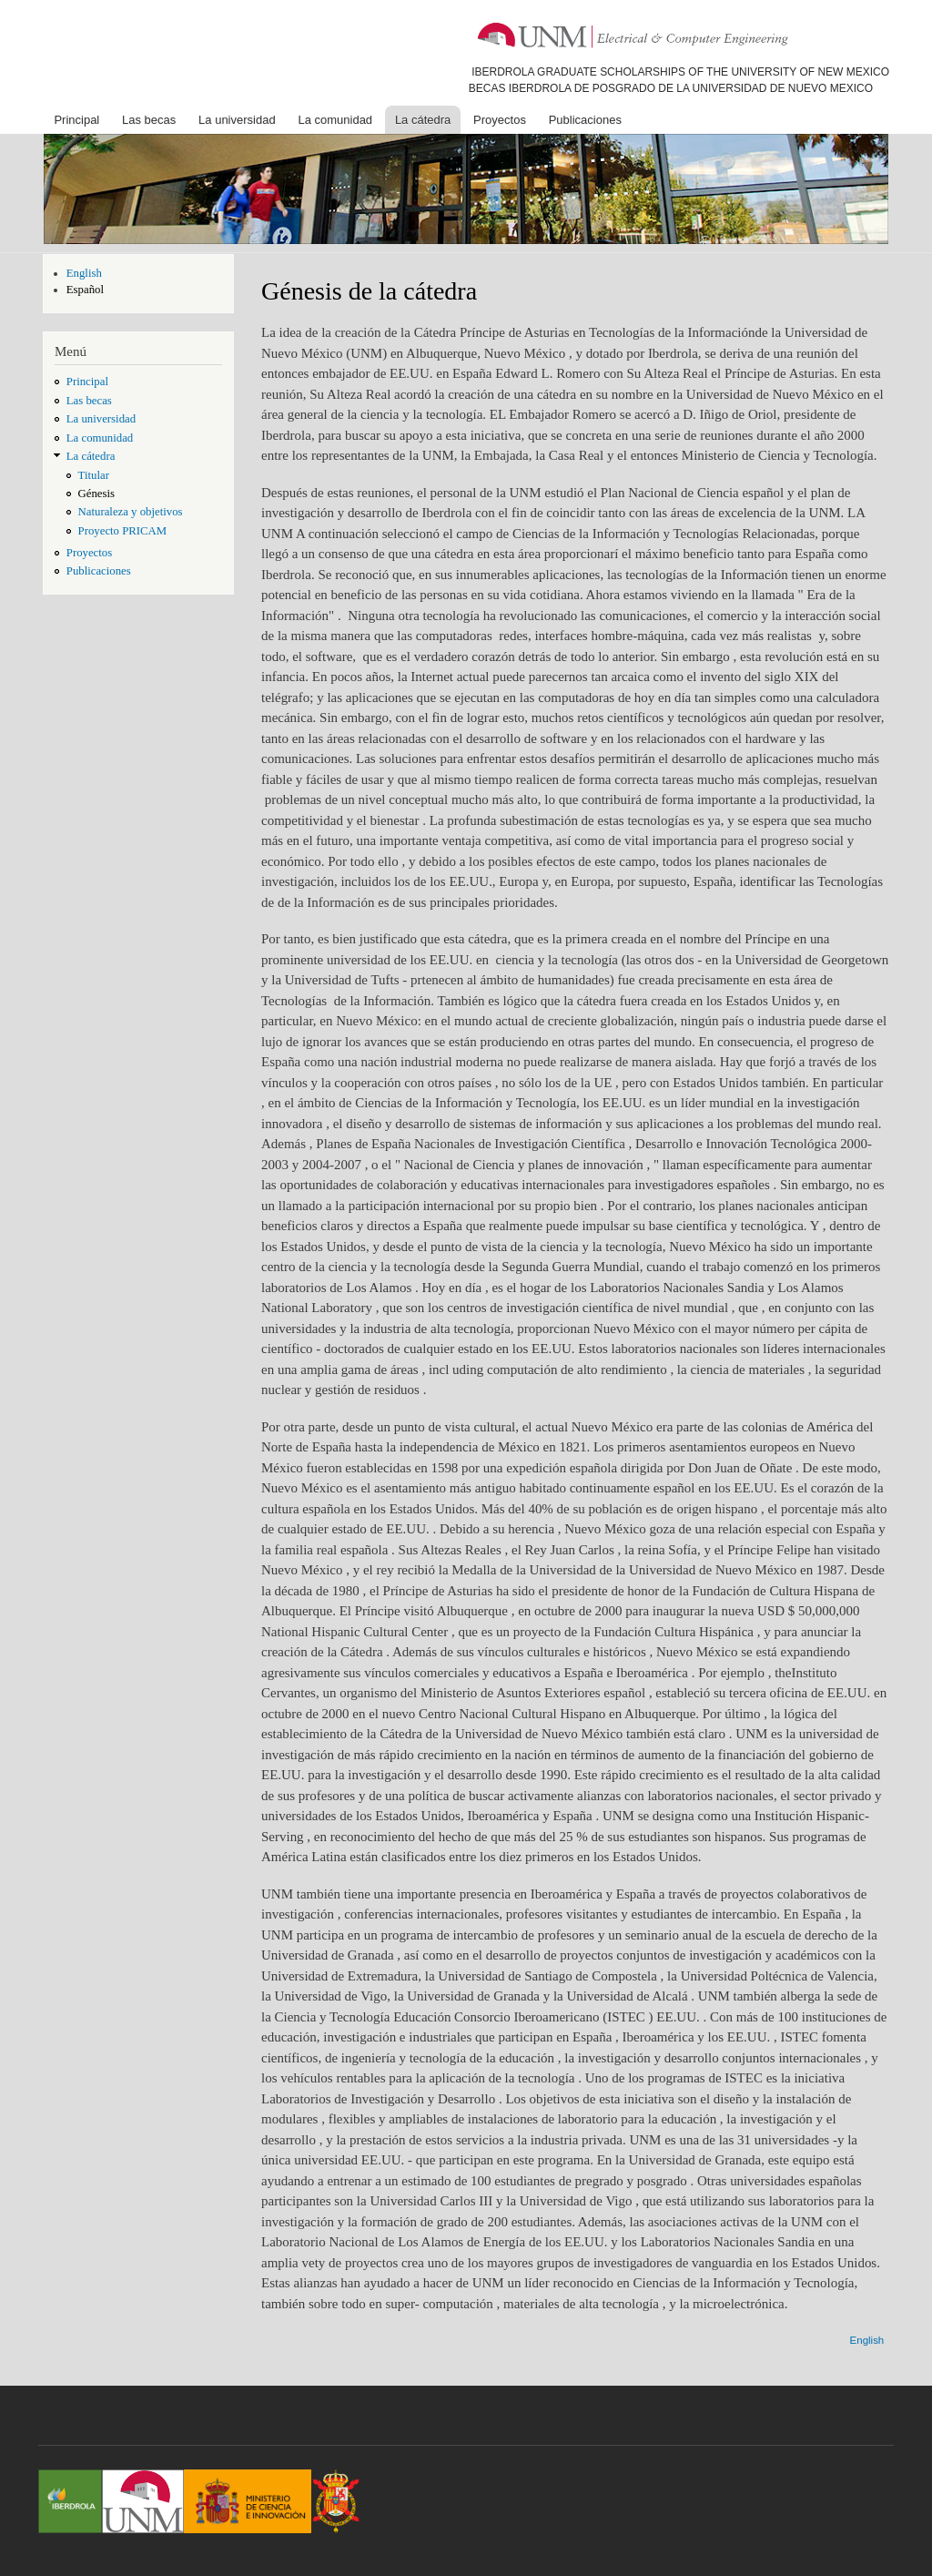  What do you see at coordinates (423, 120) in the screenshot?
I see `La cátedra` at bounding box center [423, 120].